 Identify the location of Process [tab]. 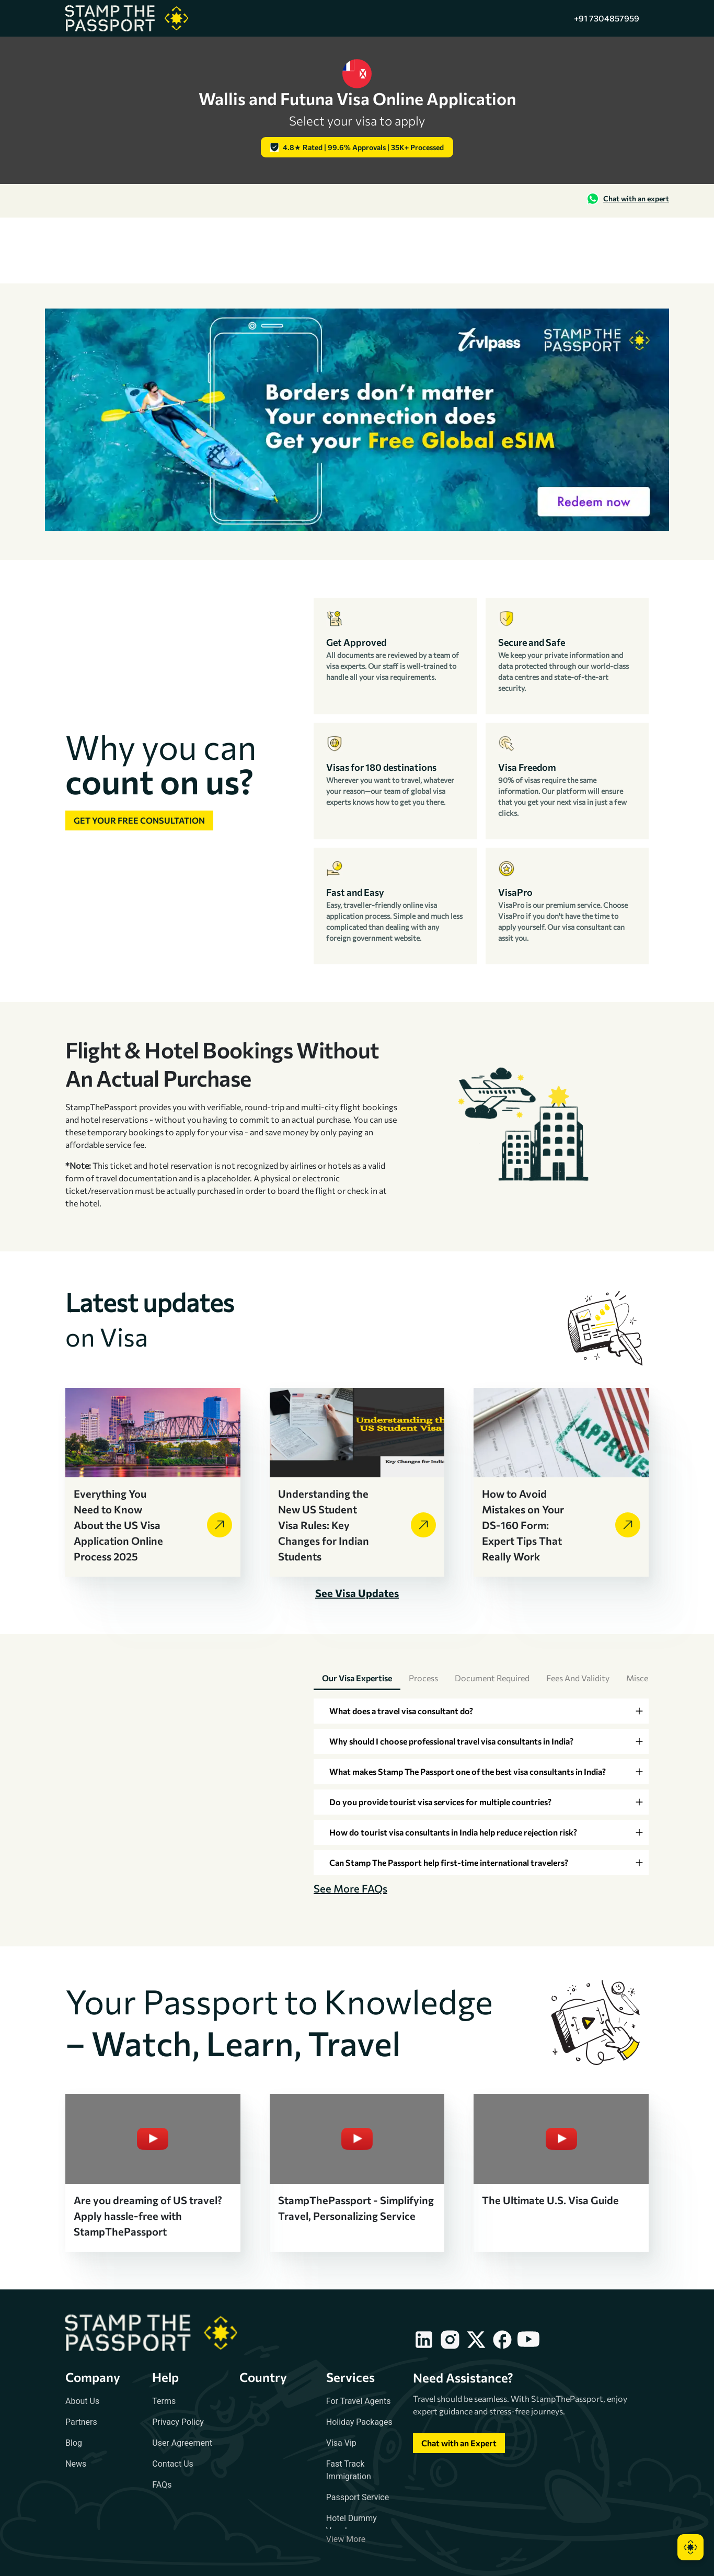
(423, 1678).